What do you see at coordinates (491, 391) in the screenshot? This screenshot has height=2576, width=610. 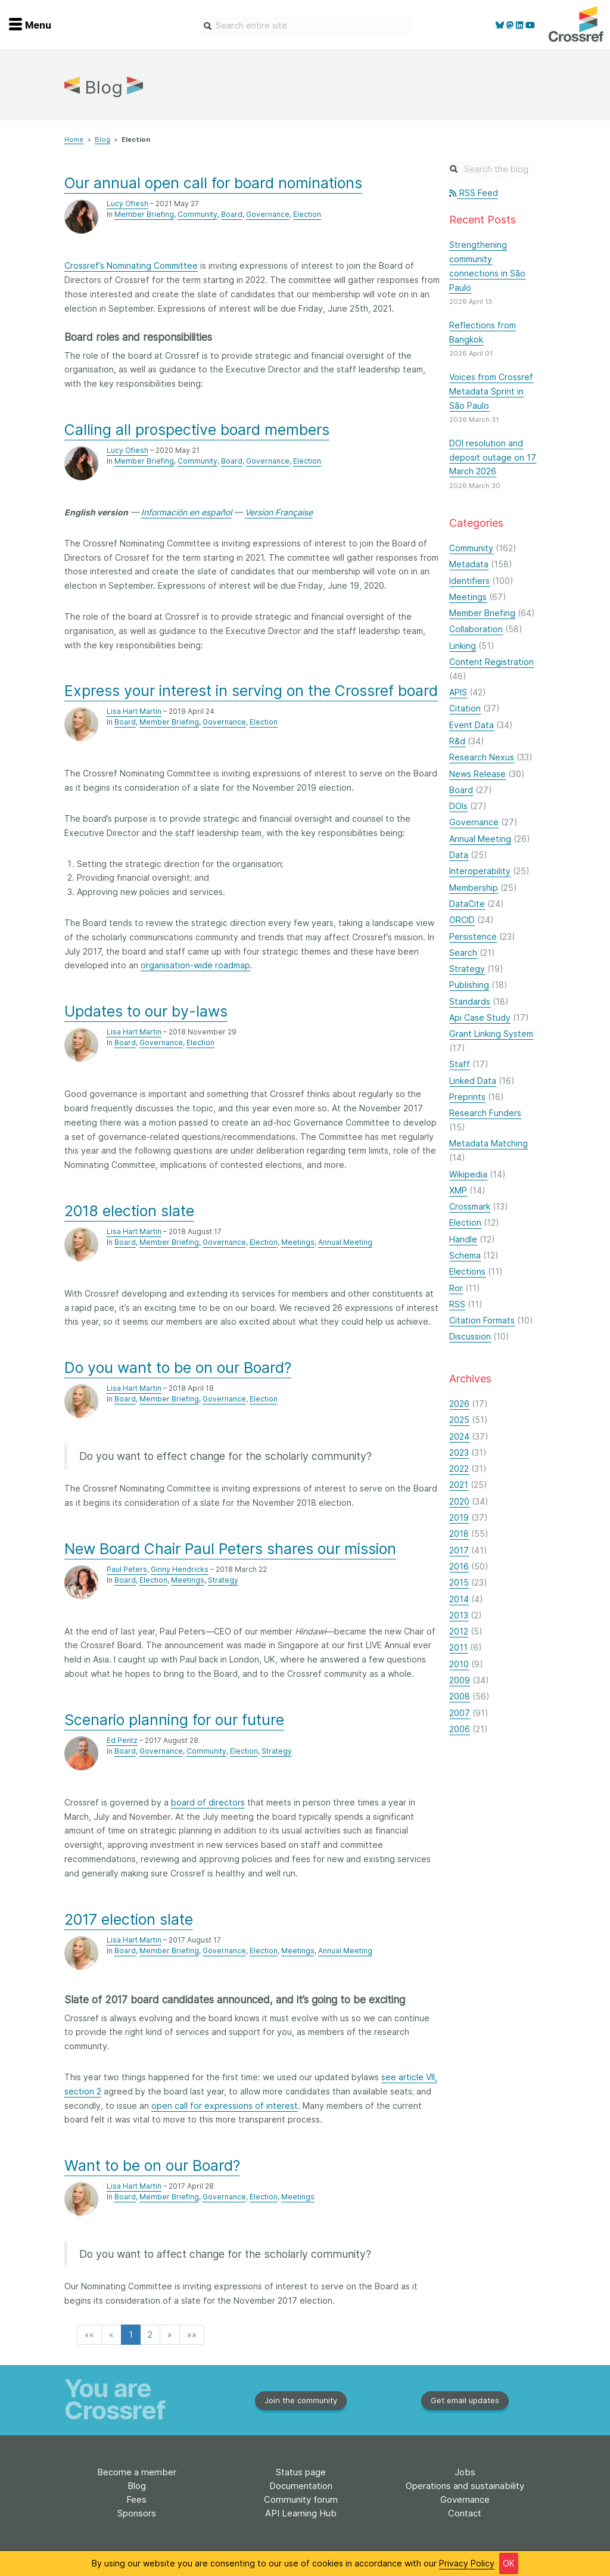 I see `Voices from Crossref Metadata Sprint in São Paulo` at bounding box center [491, 391].